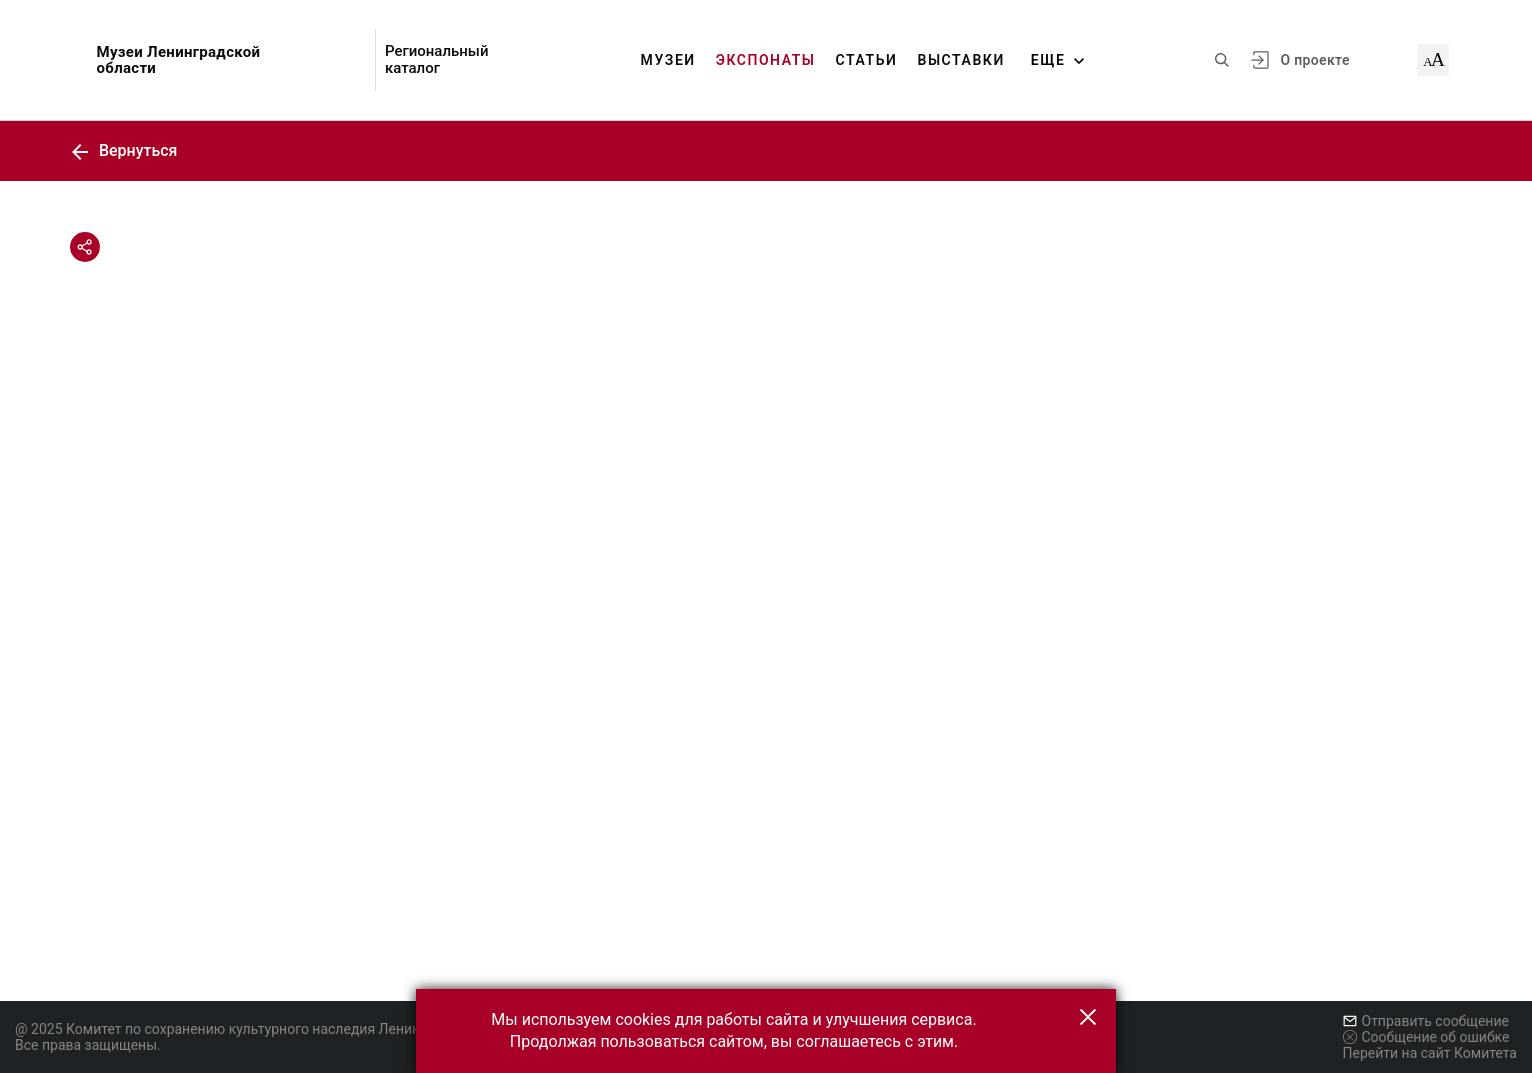  What do you see at coordinates (276, 1029) in the screenshot?
I see `@ 2025 Комитет по сохранению культурного наследия Ленинградской области` at bounding box center [276, 1029].